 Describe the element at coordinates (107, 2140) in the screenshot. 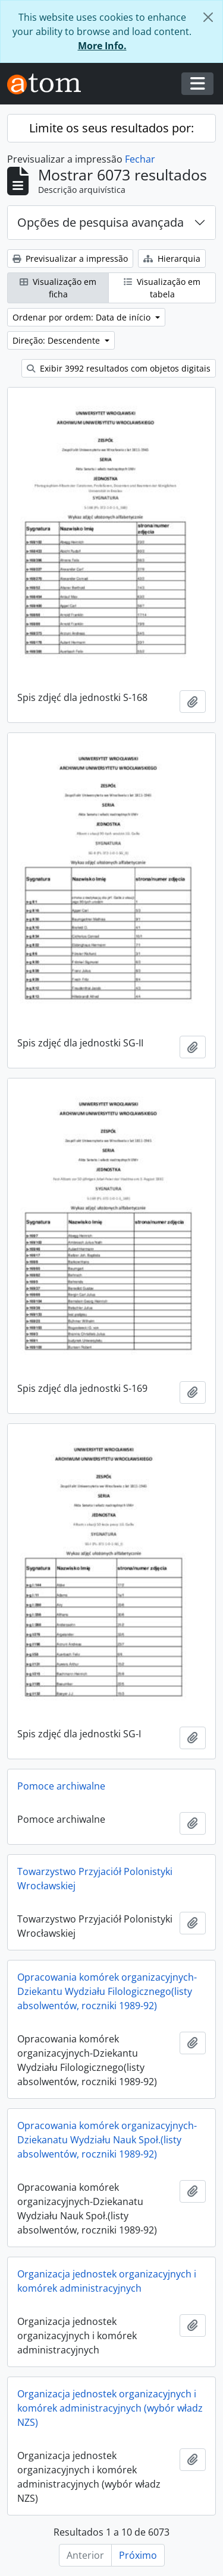

I see `Opracowania komórek organizacyjnych-Dziekanatu Wydziału Nauk Społ.(listy absolwentów, roczniki 1989-92)` at that location.